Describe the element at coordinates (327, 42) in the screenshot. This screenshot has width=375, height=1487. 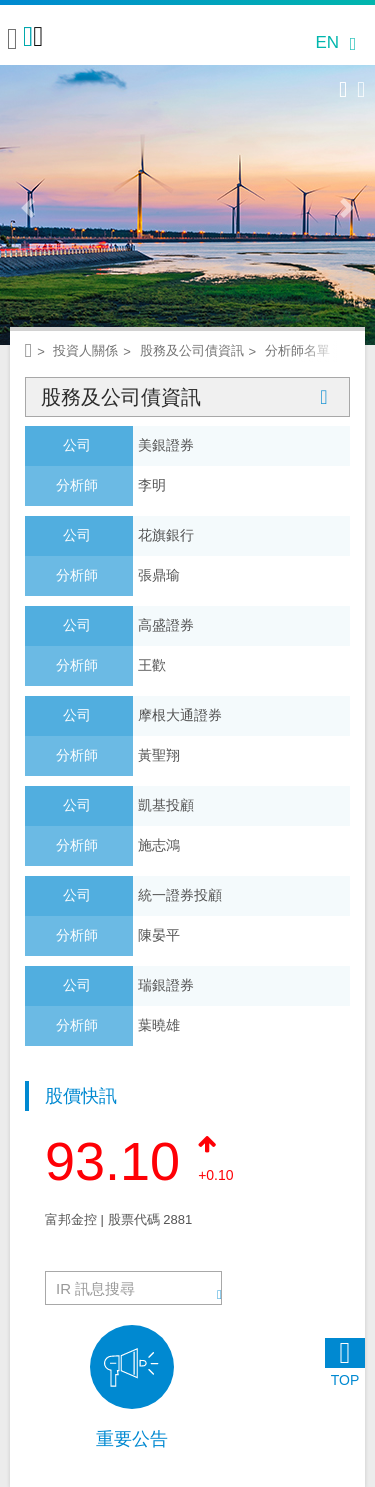
I see `EN` at that location.